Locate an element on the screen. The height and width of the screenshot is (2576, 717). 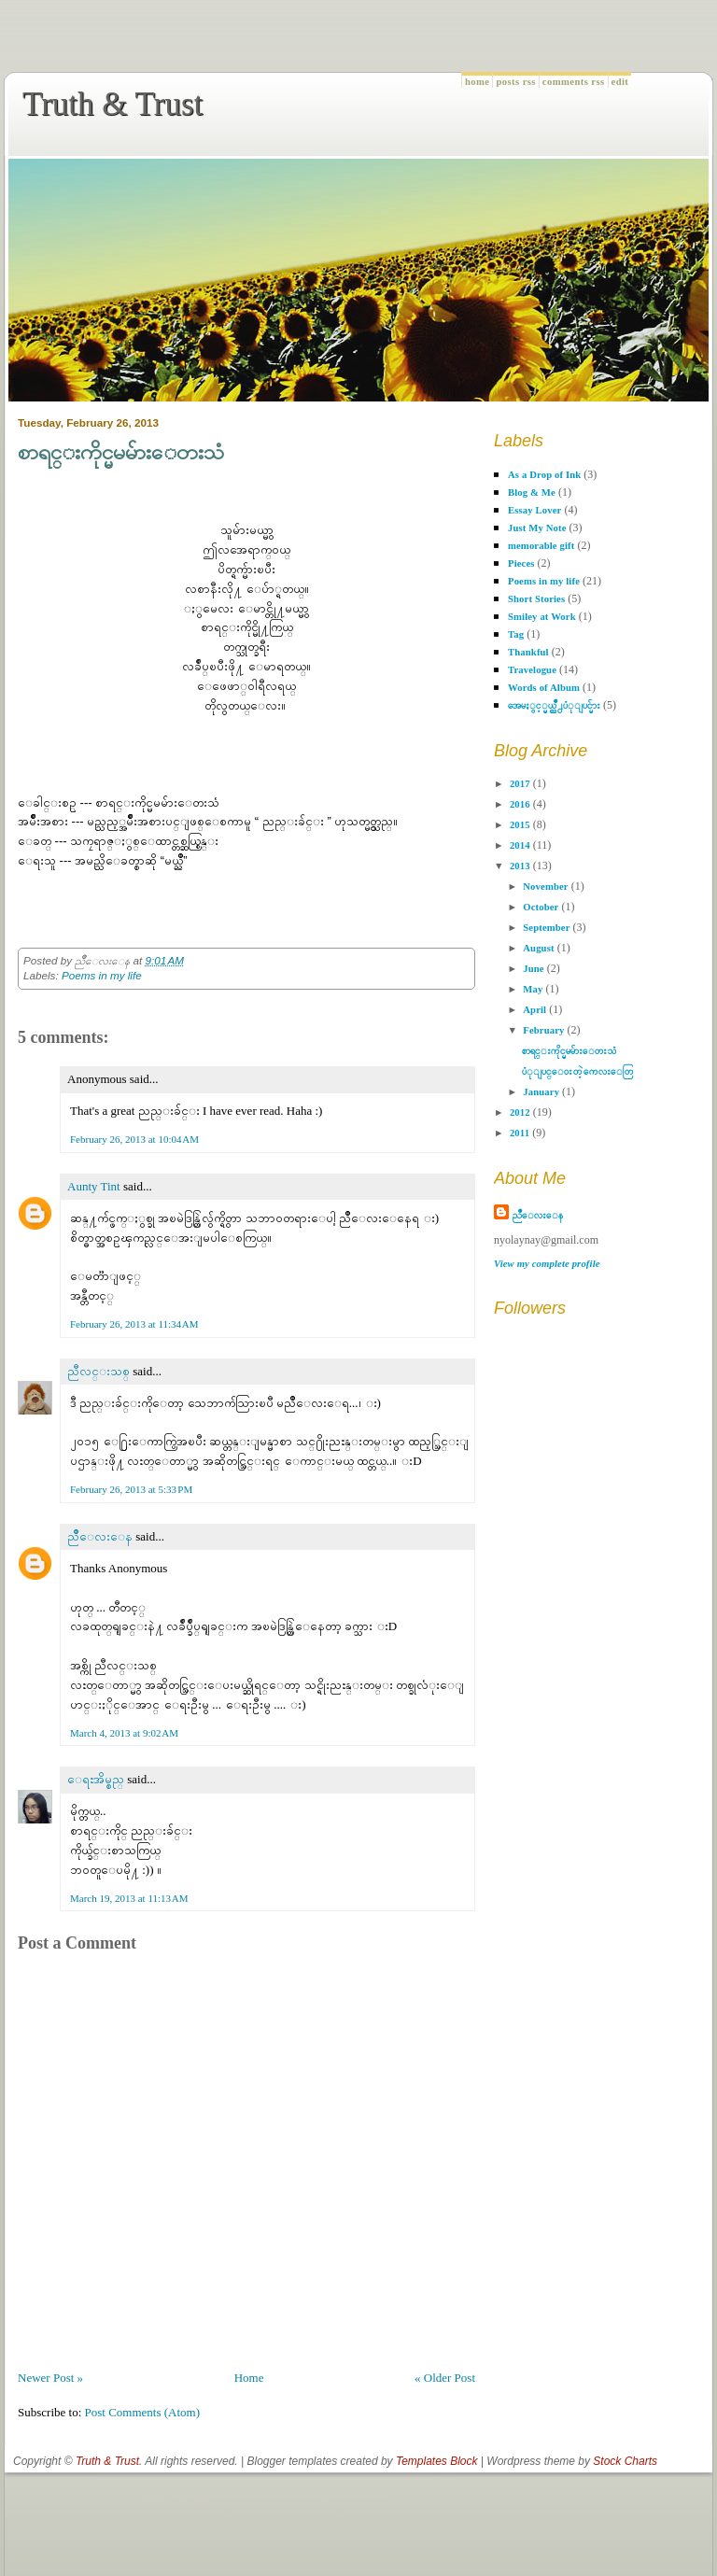
2016 is located at coordinates (520, 804).